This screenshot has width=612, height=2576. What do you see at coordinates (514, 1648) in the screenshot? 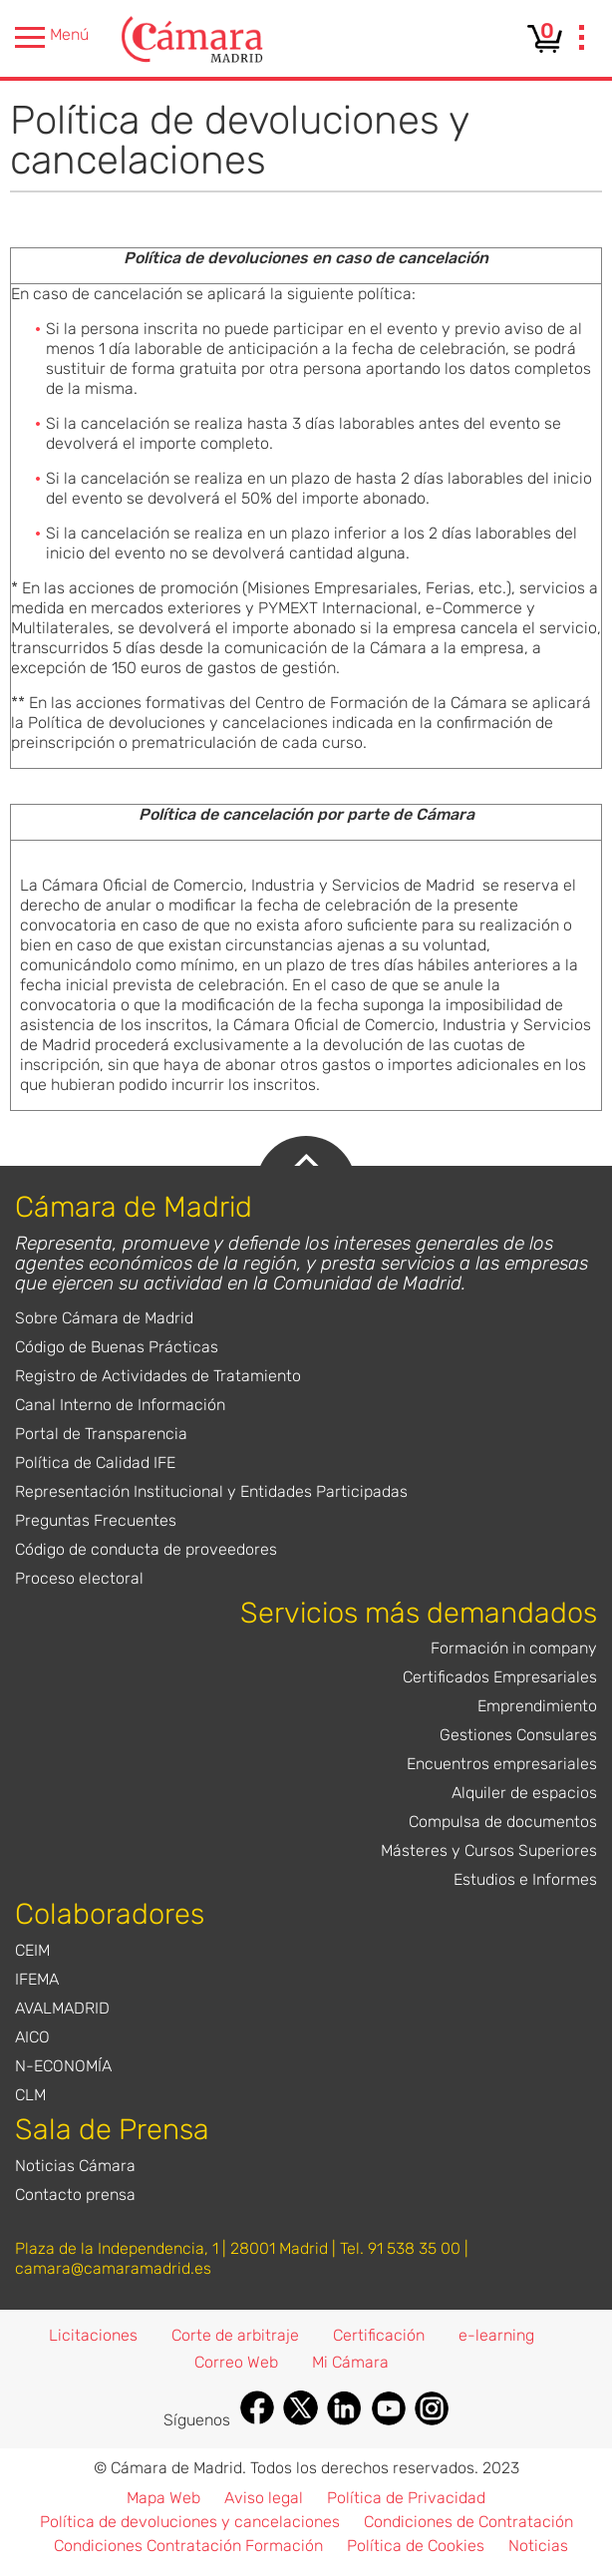
I see `Formación in company` at bounding box center [514, 1648].